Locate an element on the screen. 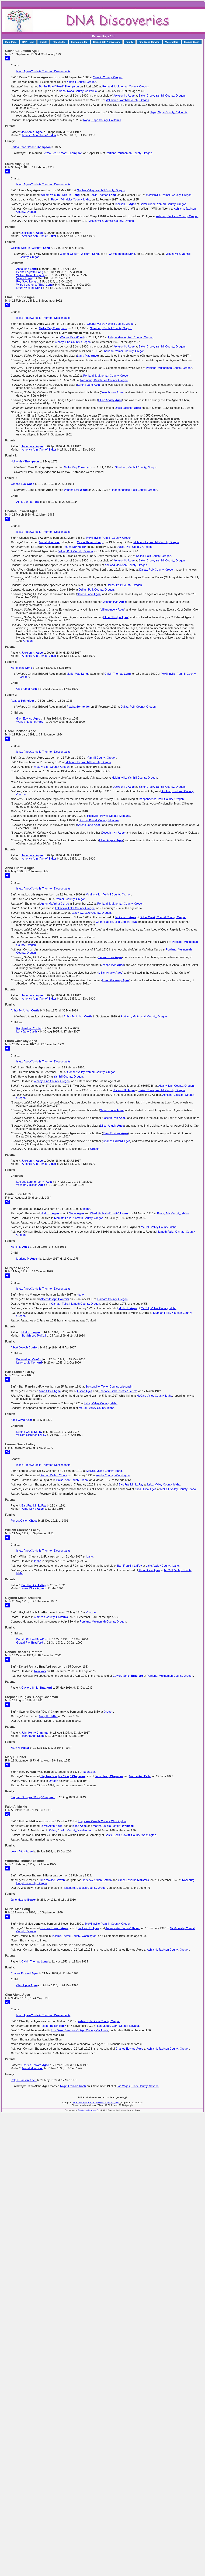  Kelso, Cowlitz County, Washington is located at coordinates (70, 1830).